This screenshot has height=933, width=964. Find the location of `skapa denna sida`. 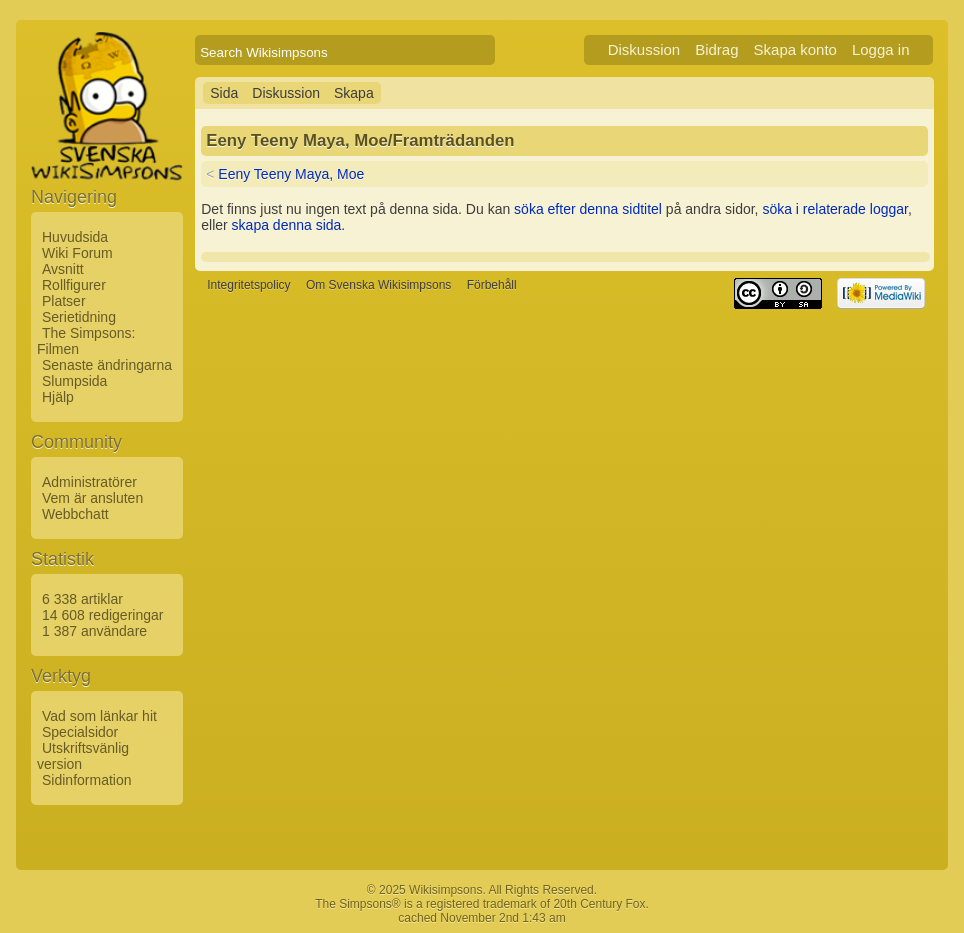

skapa denna sida is located at coordinates (287, 225).